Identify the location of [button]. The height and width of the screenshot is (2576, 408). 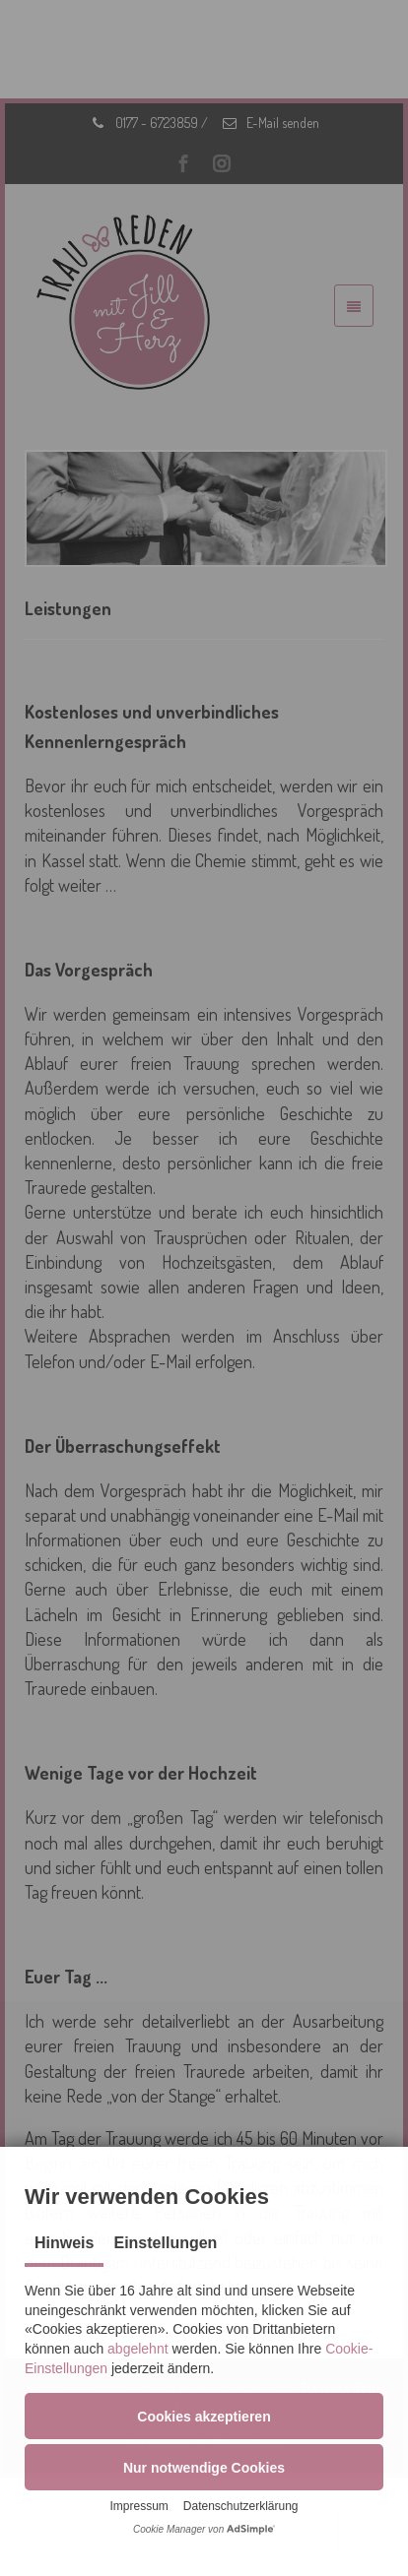
(204, 2416).